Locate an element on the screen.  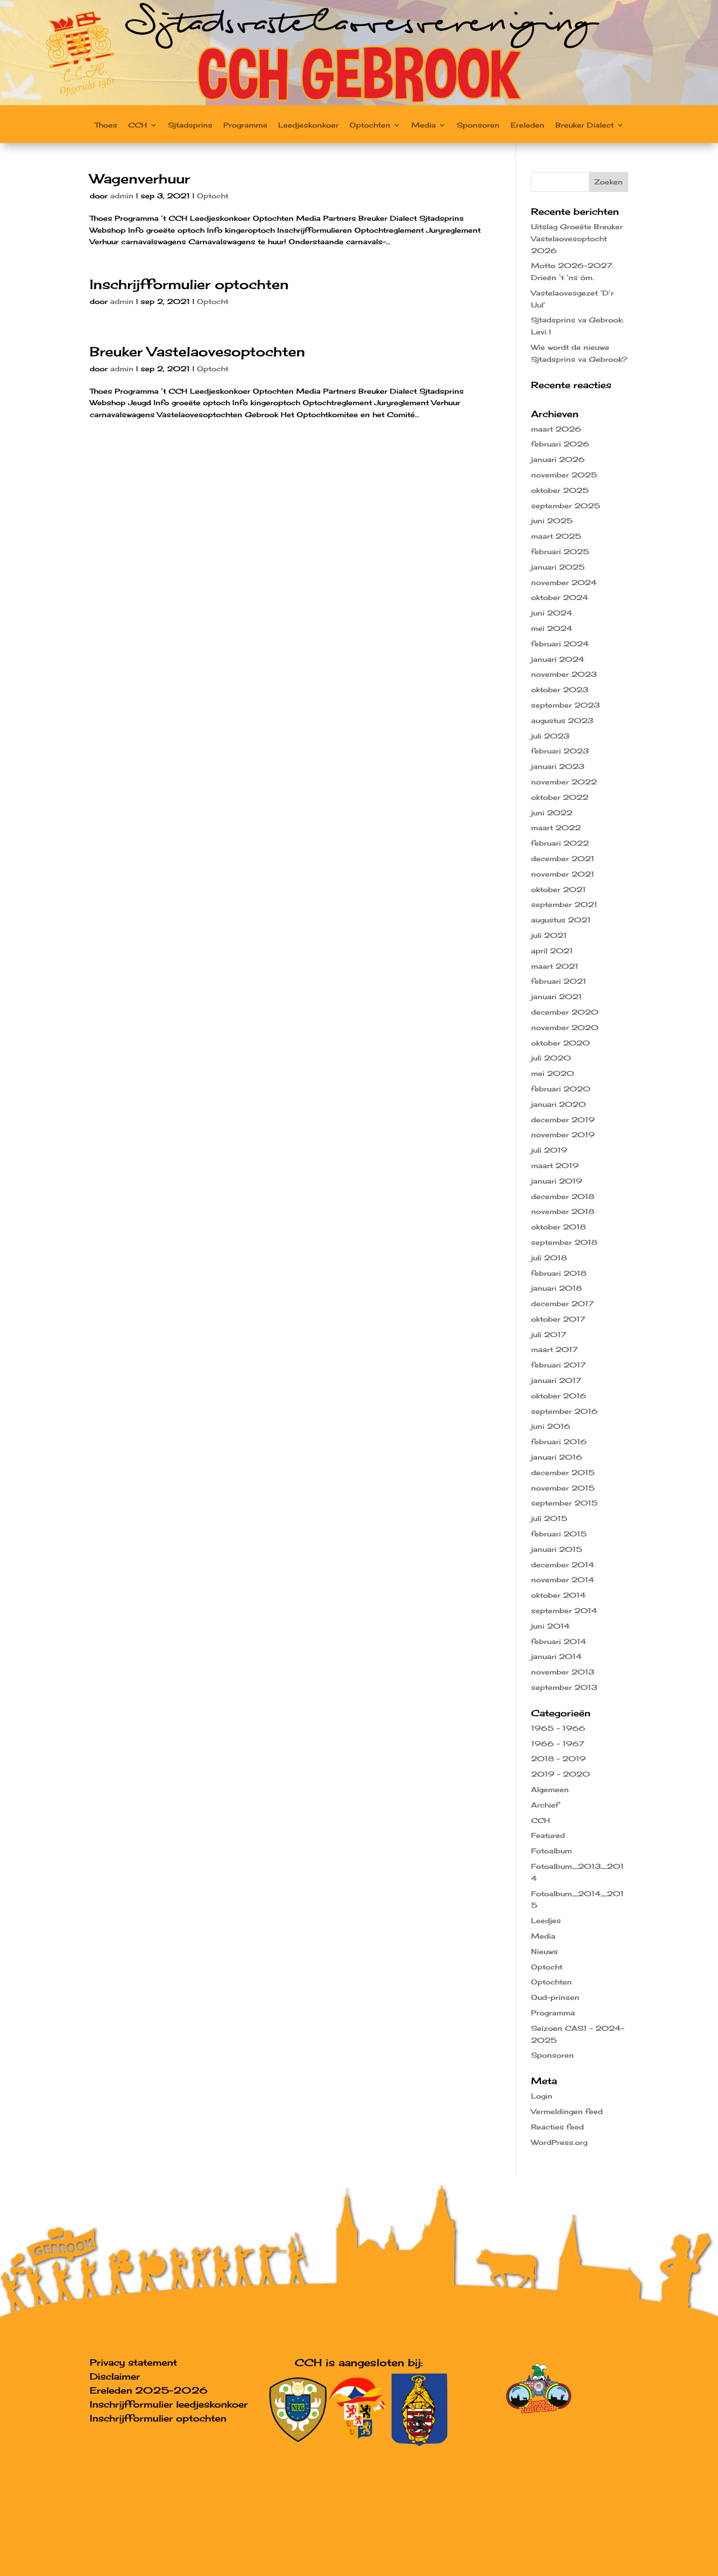
juli 2015 is located at coordinates (549, 1518).